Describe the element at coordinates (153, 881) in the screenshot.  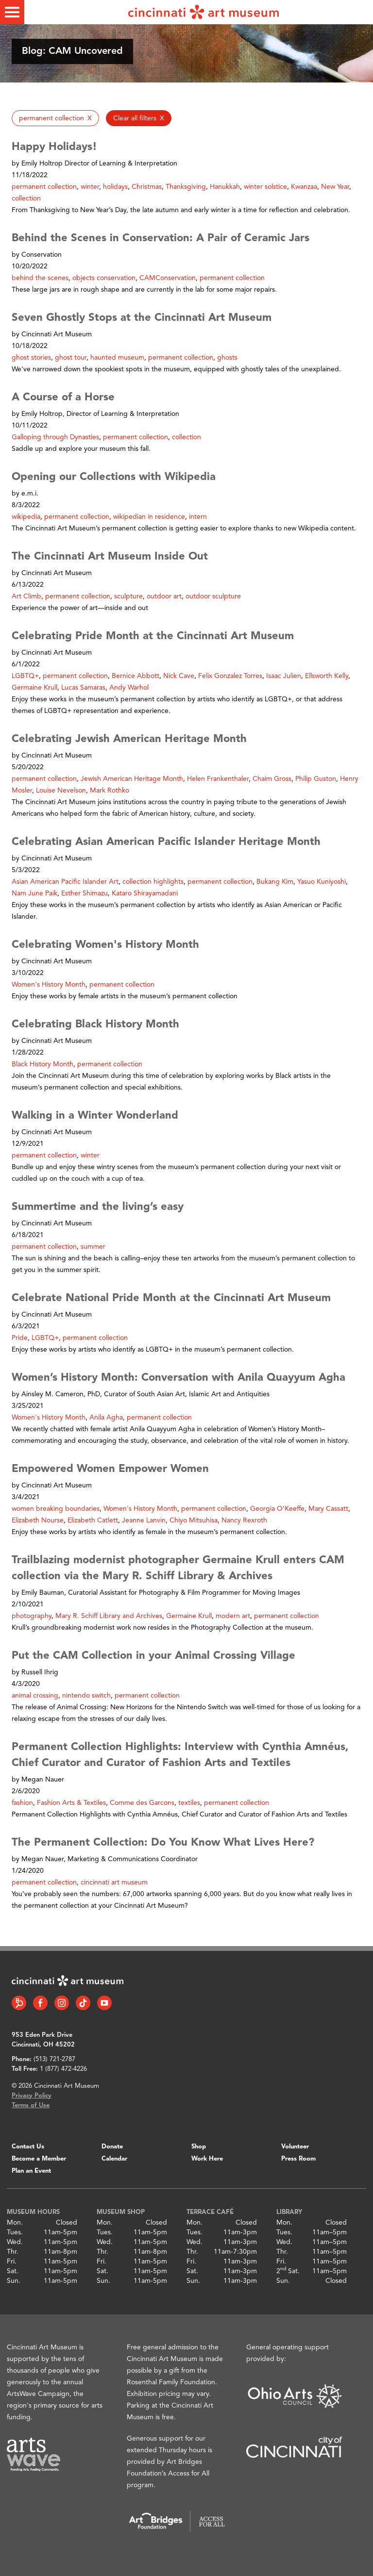
I see `collection highlights [button]` at that location.